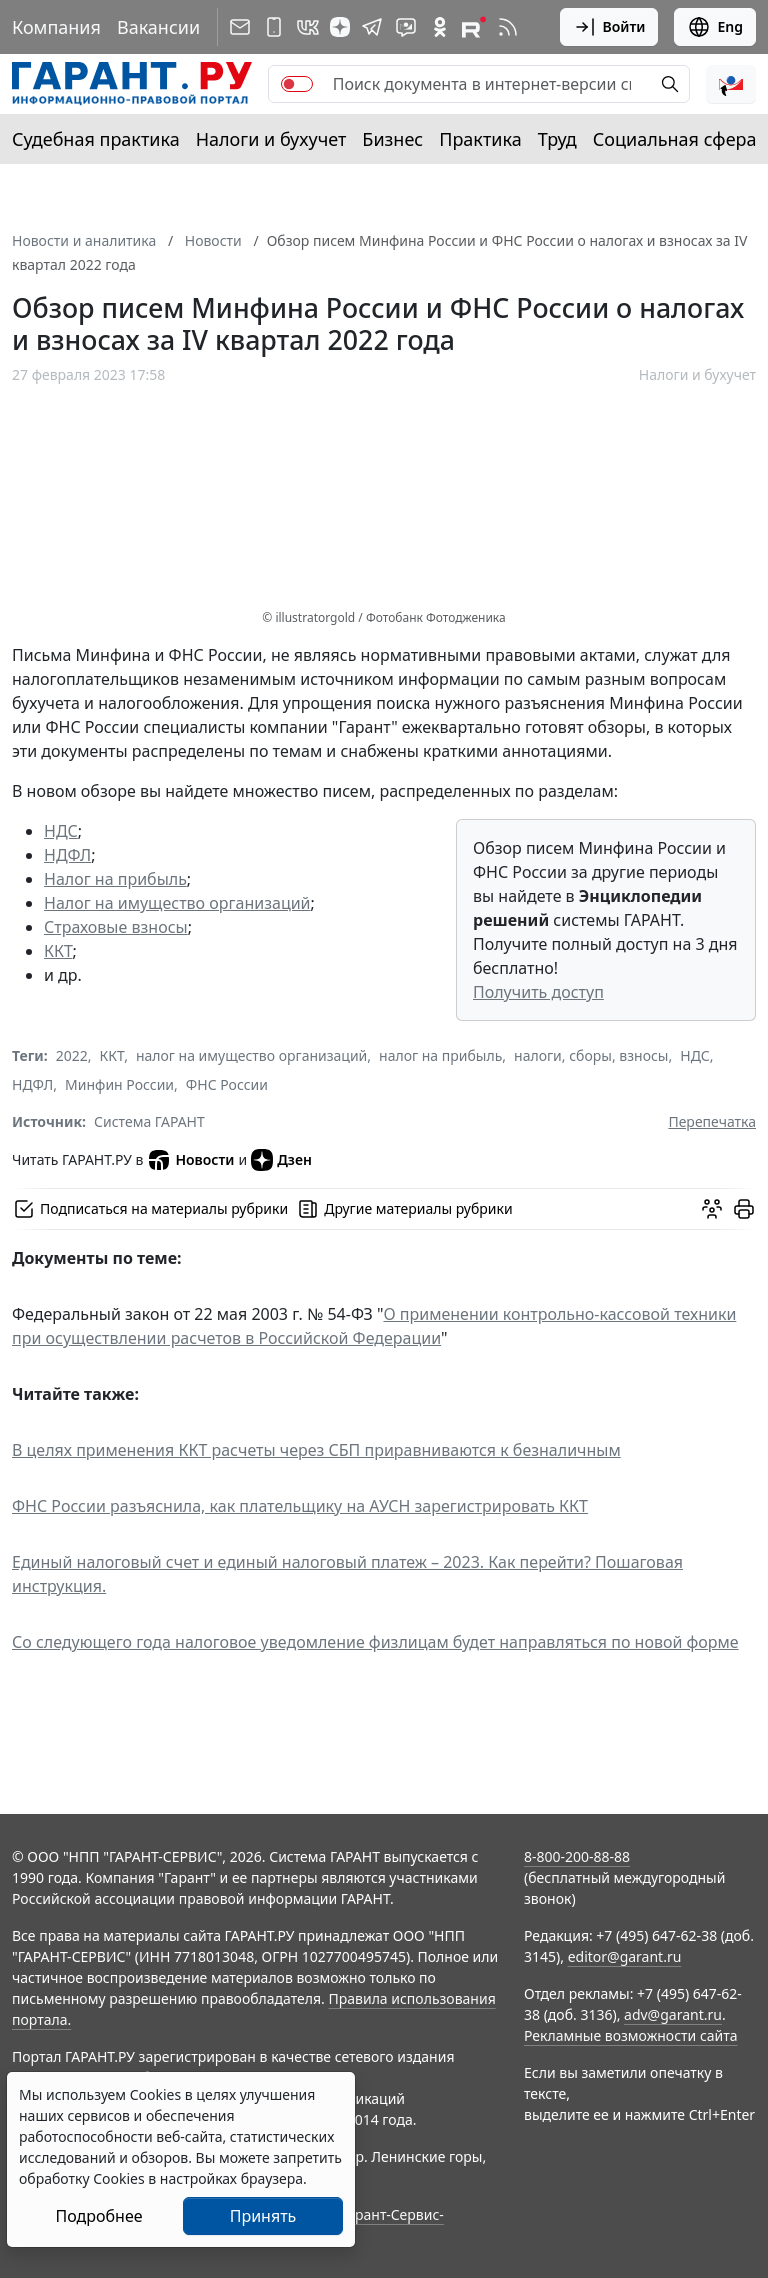  What do you see at coordinates (591, 1055) in the screenshot?
I see `налоги, сборы, взносы` at bounding box center [591, 1055].